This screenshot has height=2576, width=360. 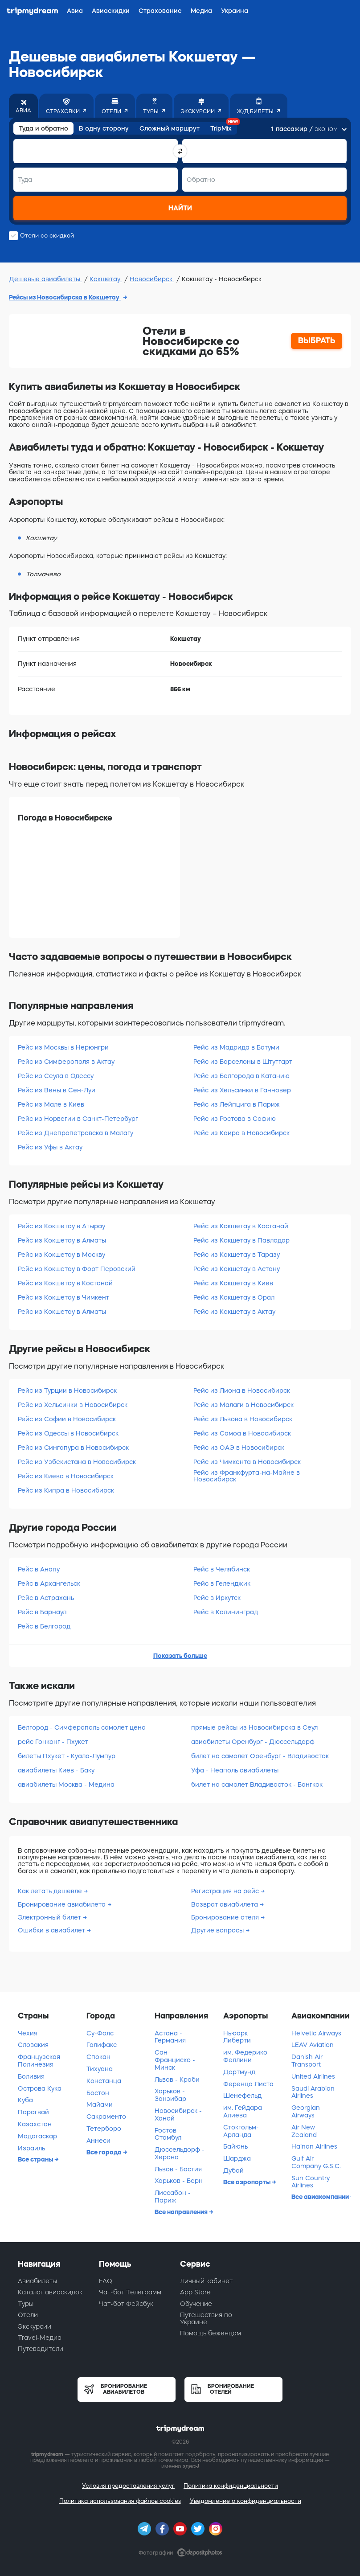 I want to click on Харьков - Занзибар, so click(x=170, y=2095).